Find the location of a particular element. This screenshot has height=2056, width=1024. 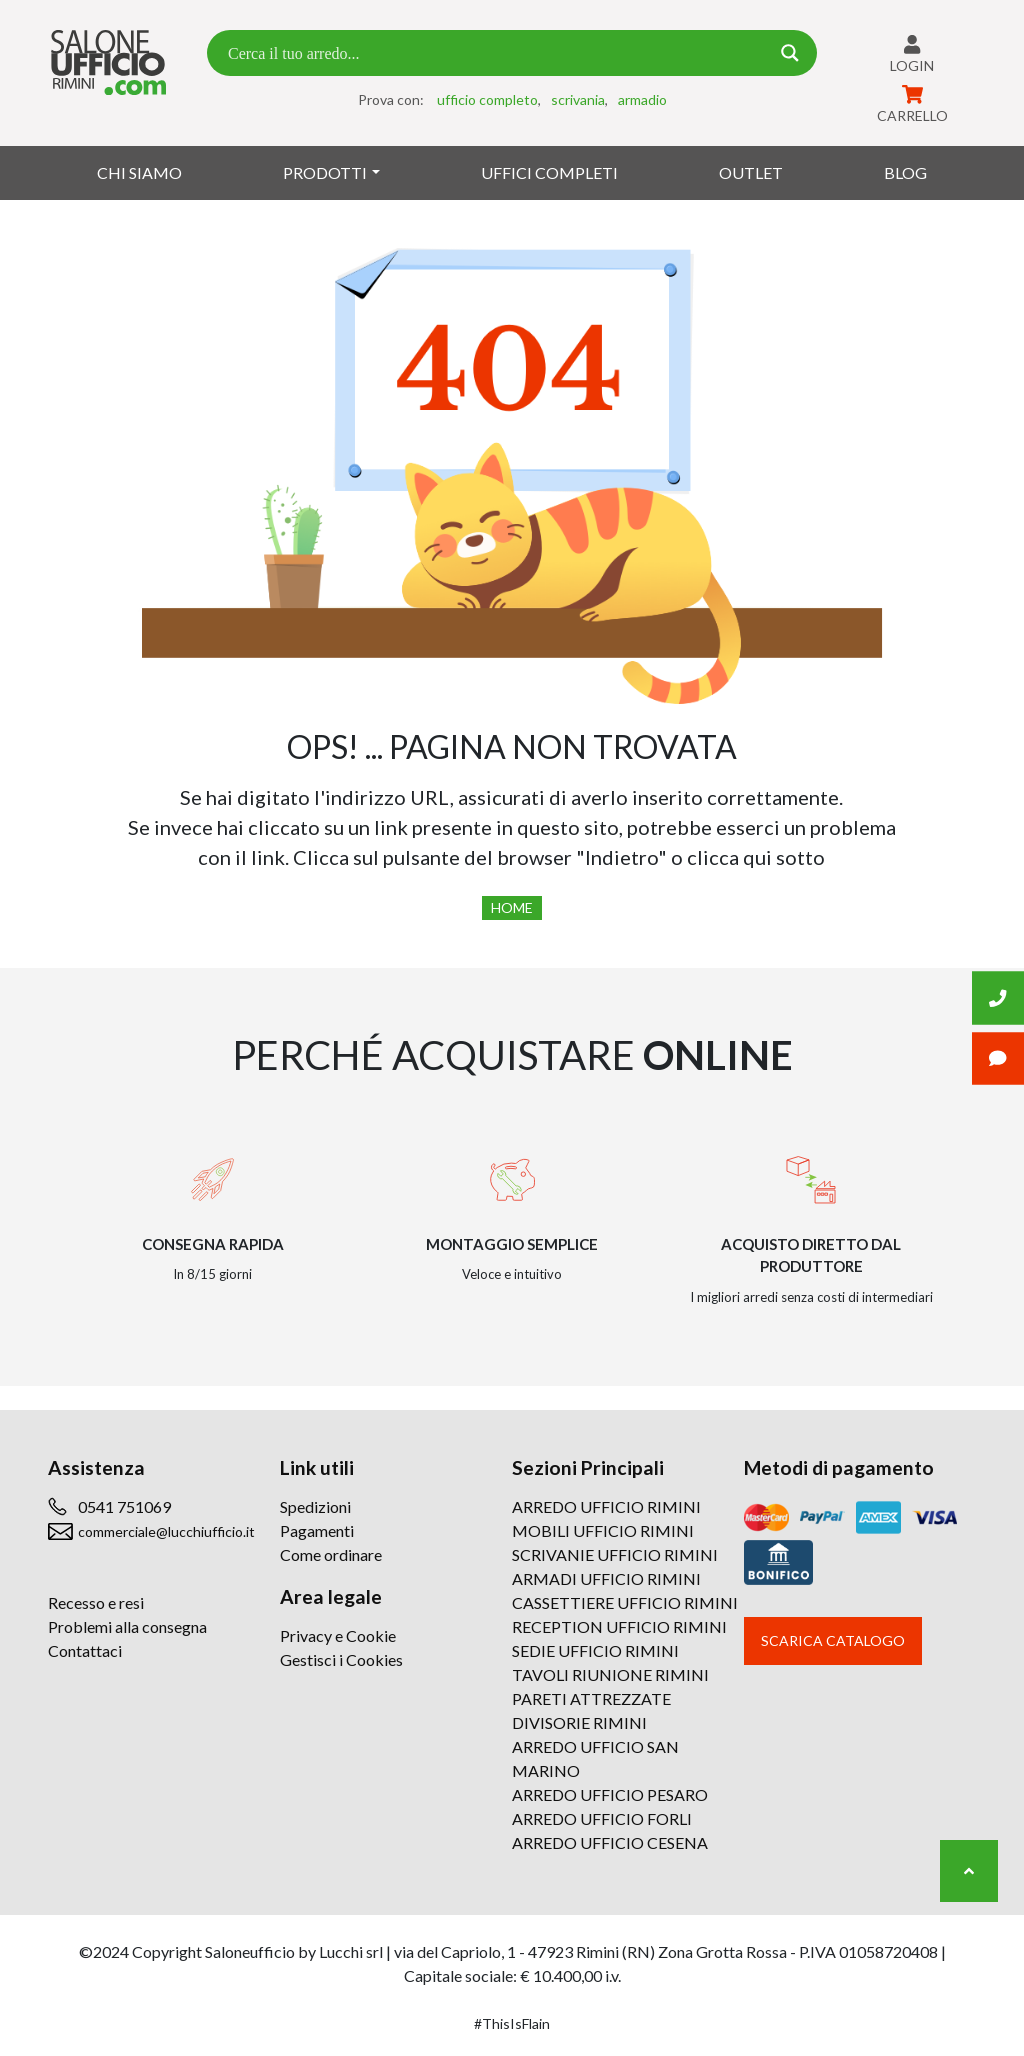

Blog is located at coordinates (905, 172).